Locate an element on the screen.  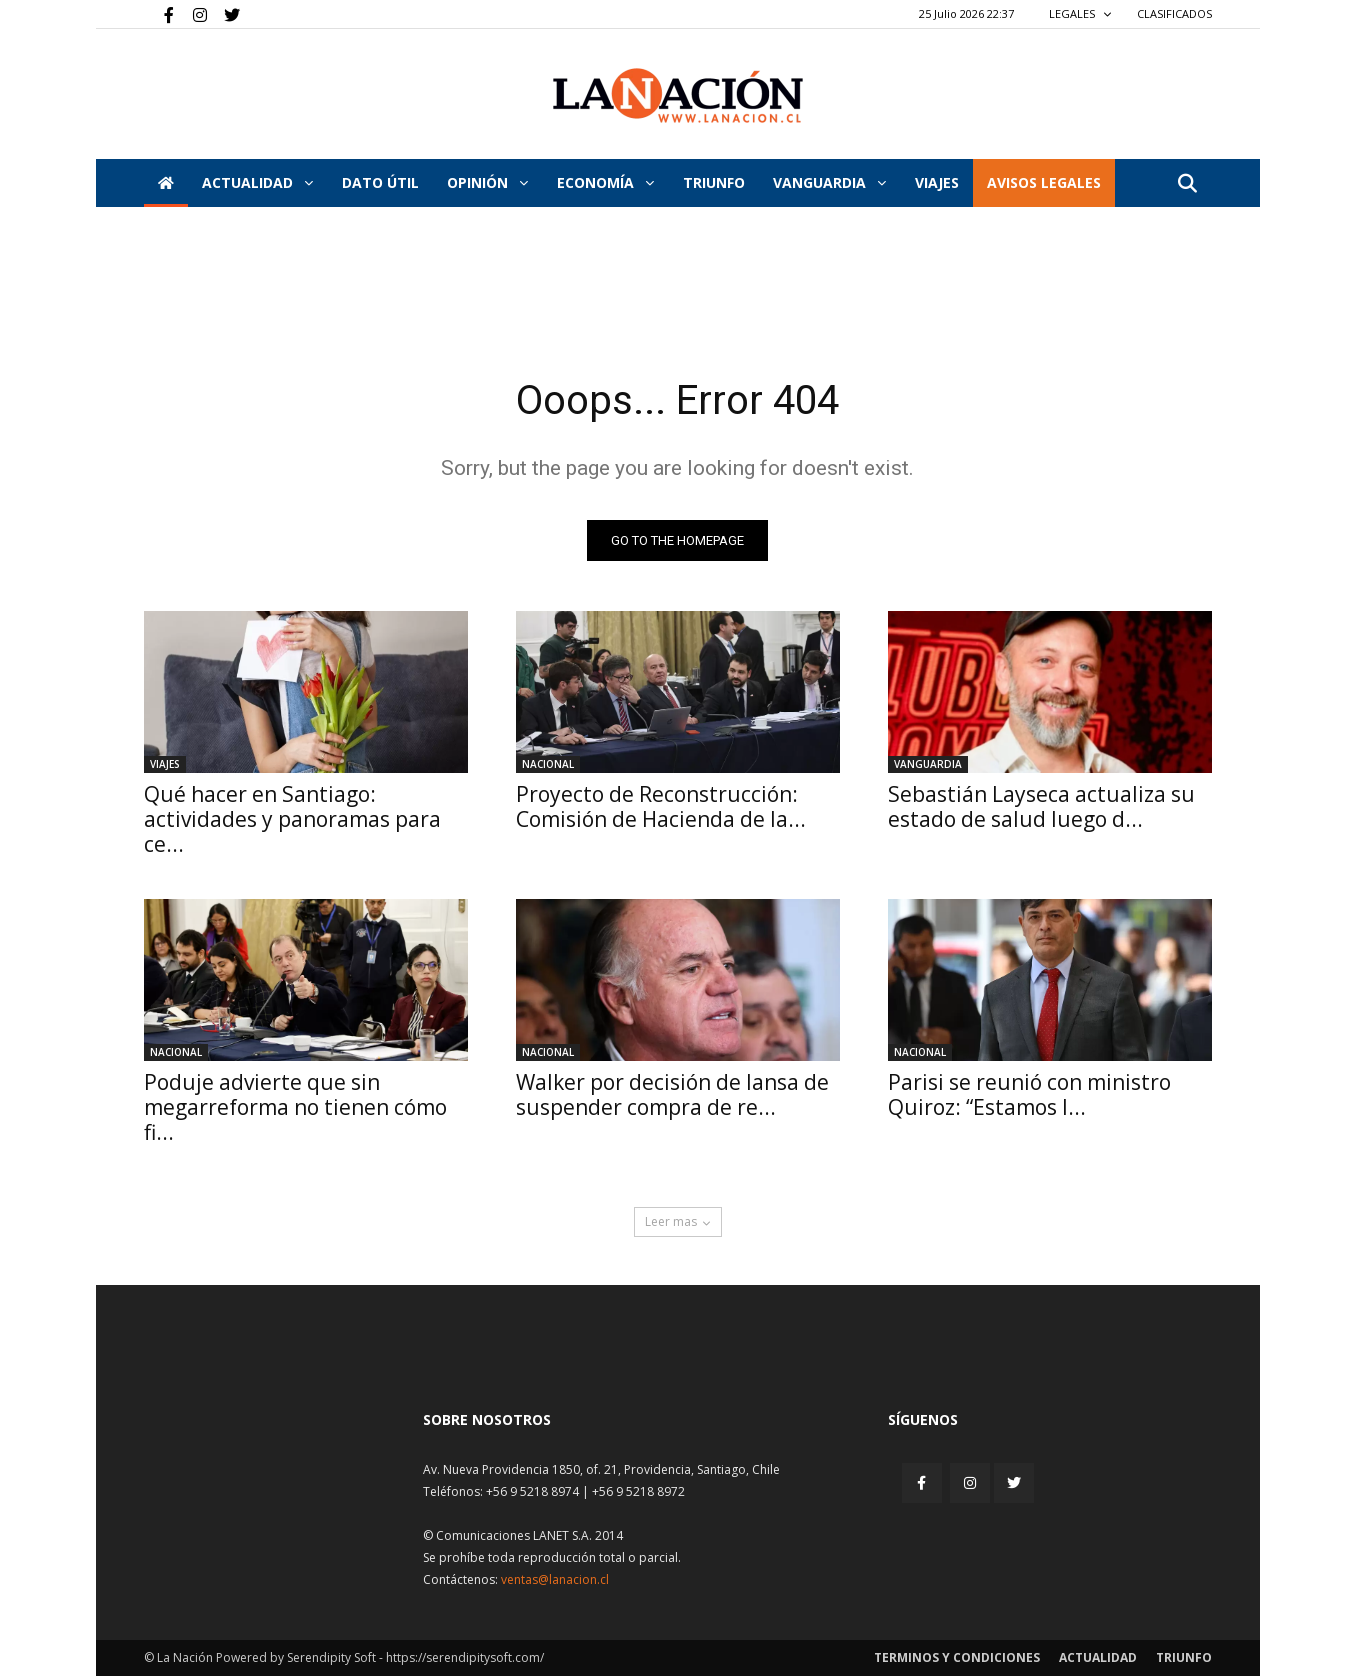
AVISOS LEGALES is located at coordinates (1044, 182).